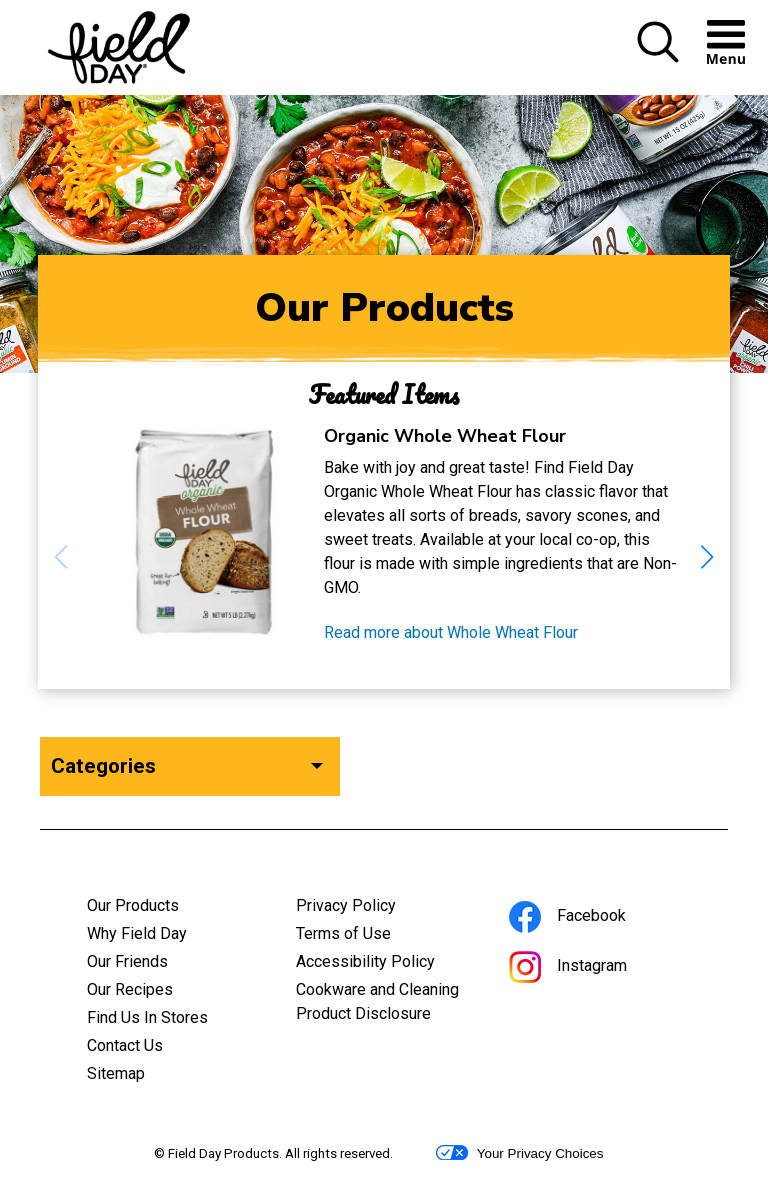 The width and height of the screenshot is (768, 1190). What do you see at coordinates (103, 766) in the screenshot?
I see `Categories` at bounding box center [103, 766].